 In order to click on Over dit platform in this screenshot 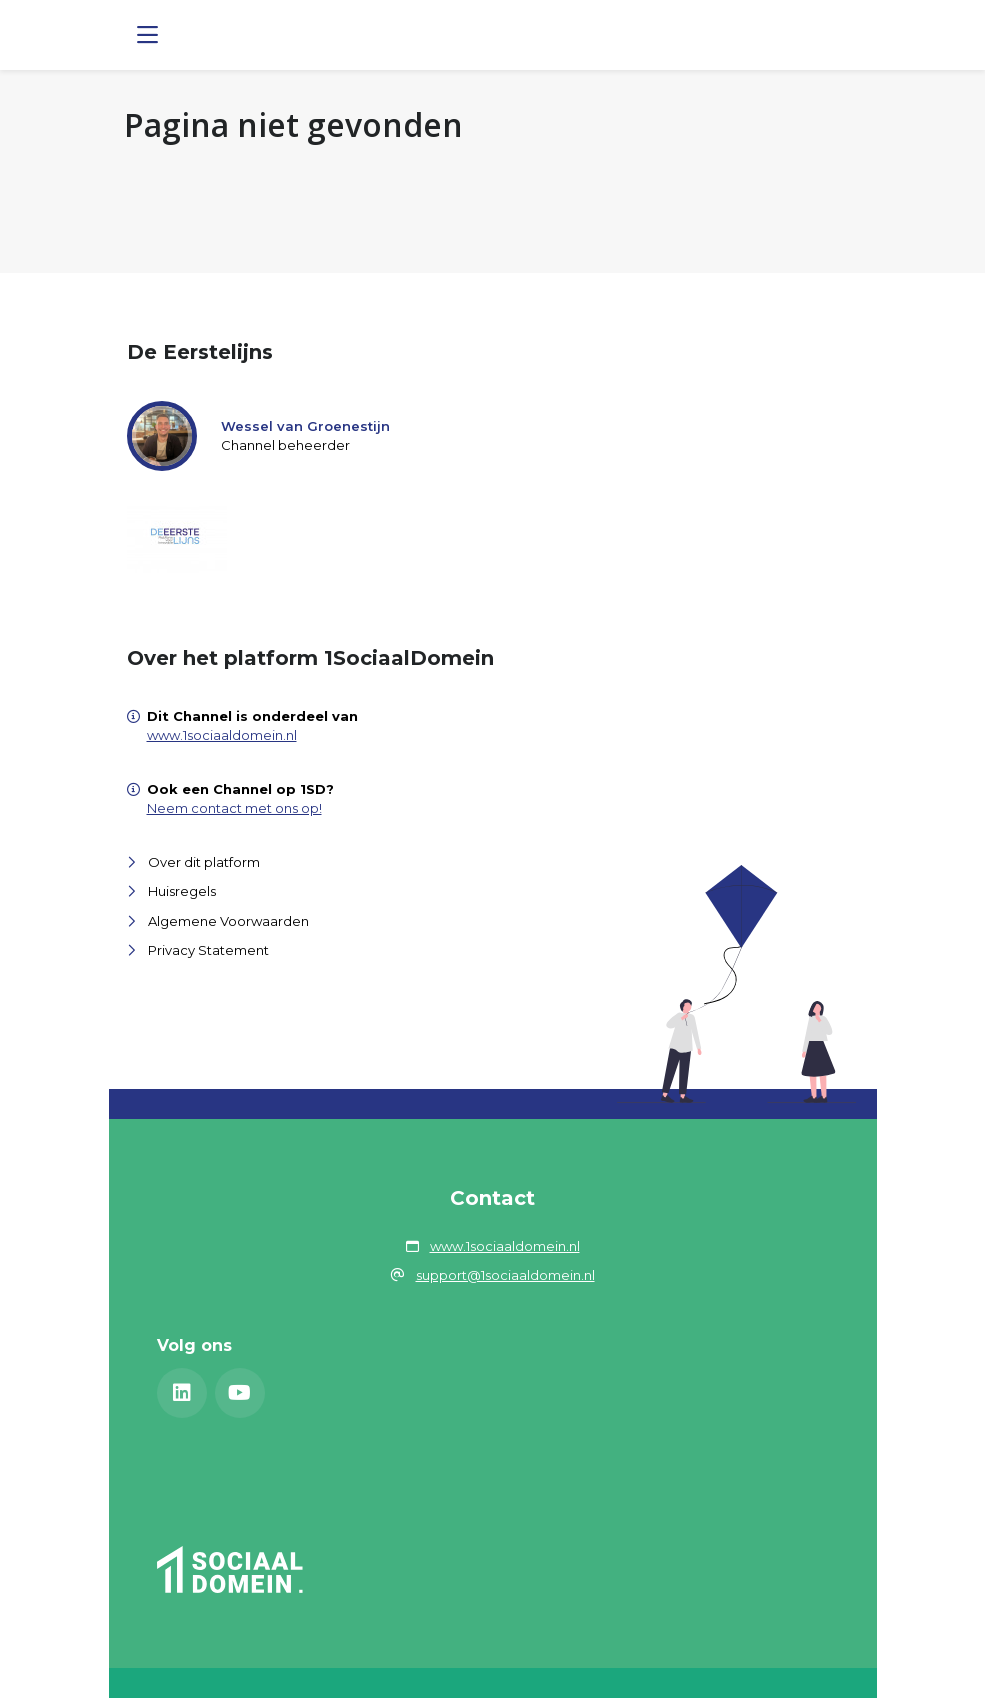, I will do `click(204, 862)`.